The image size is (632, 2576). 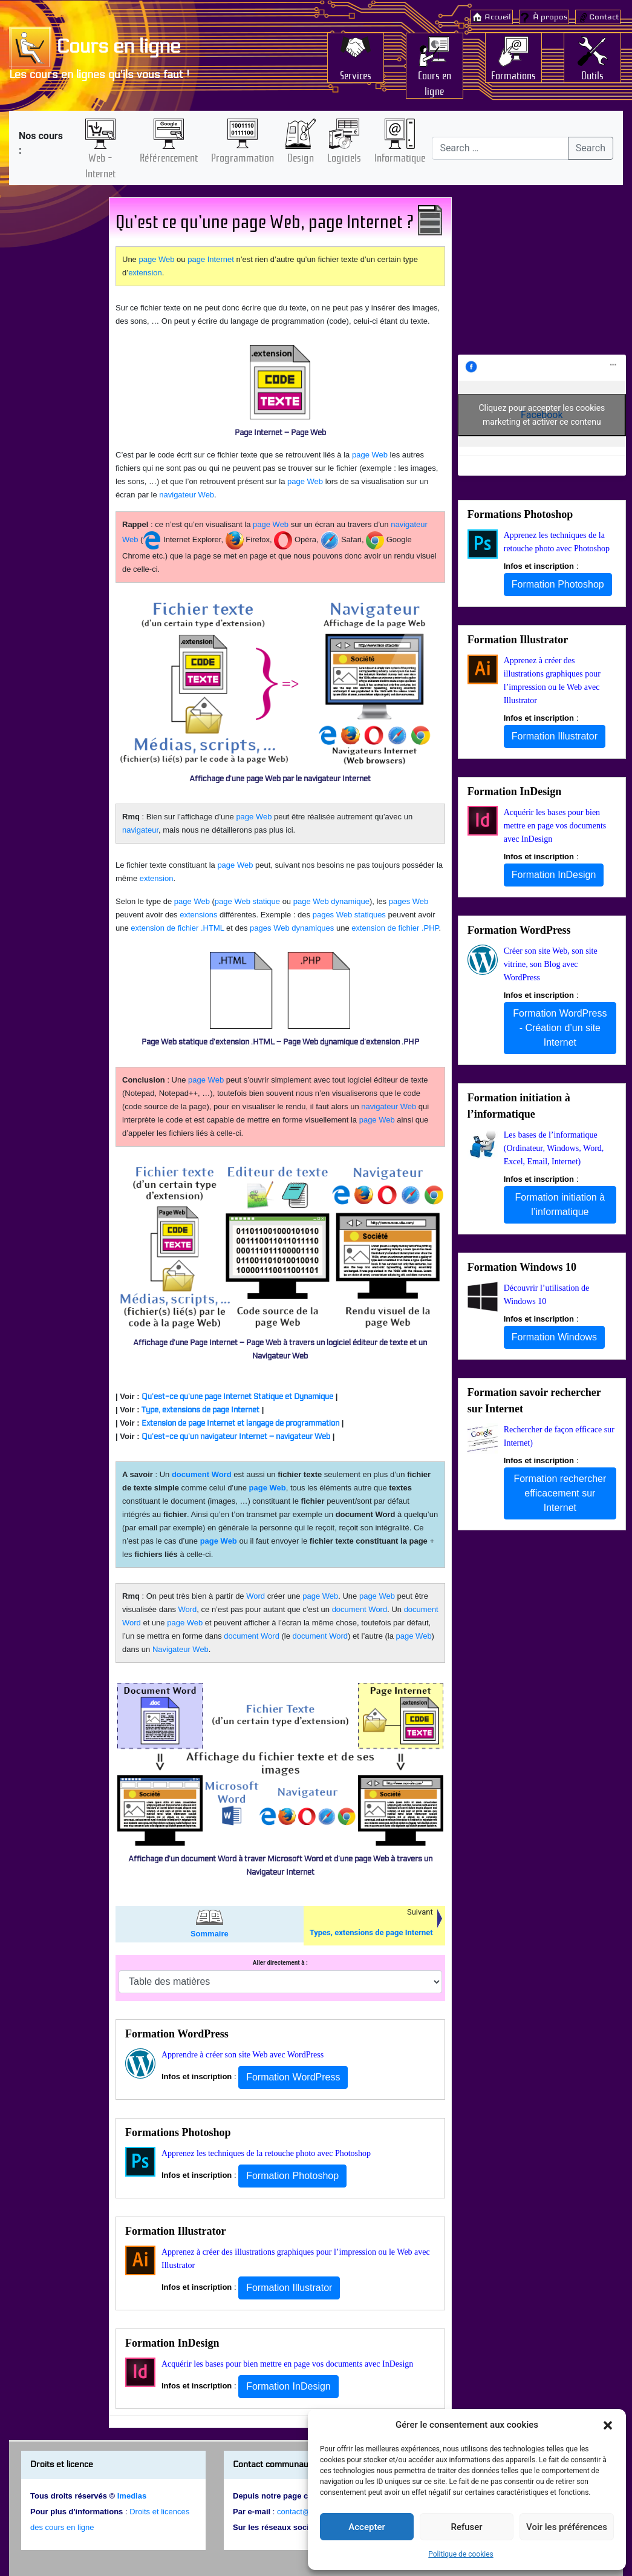 I want to click on Formations Photoshop, so click(x=178, y=2132).